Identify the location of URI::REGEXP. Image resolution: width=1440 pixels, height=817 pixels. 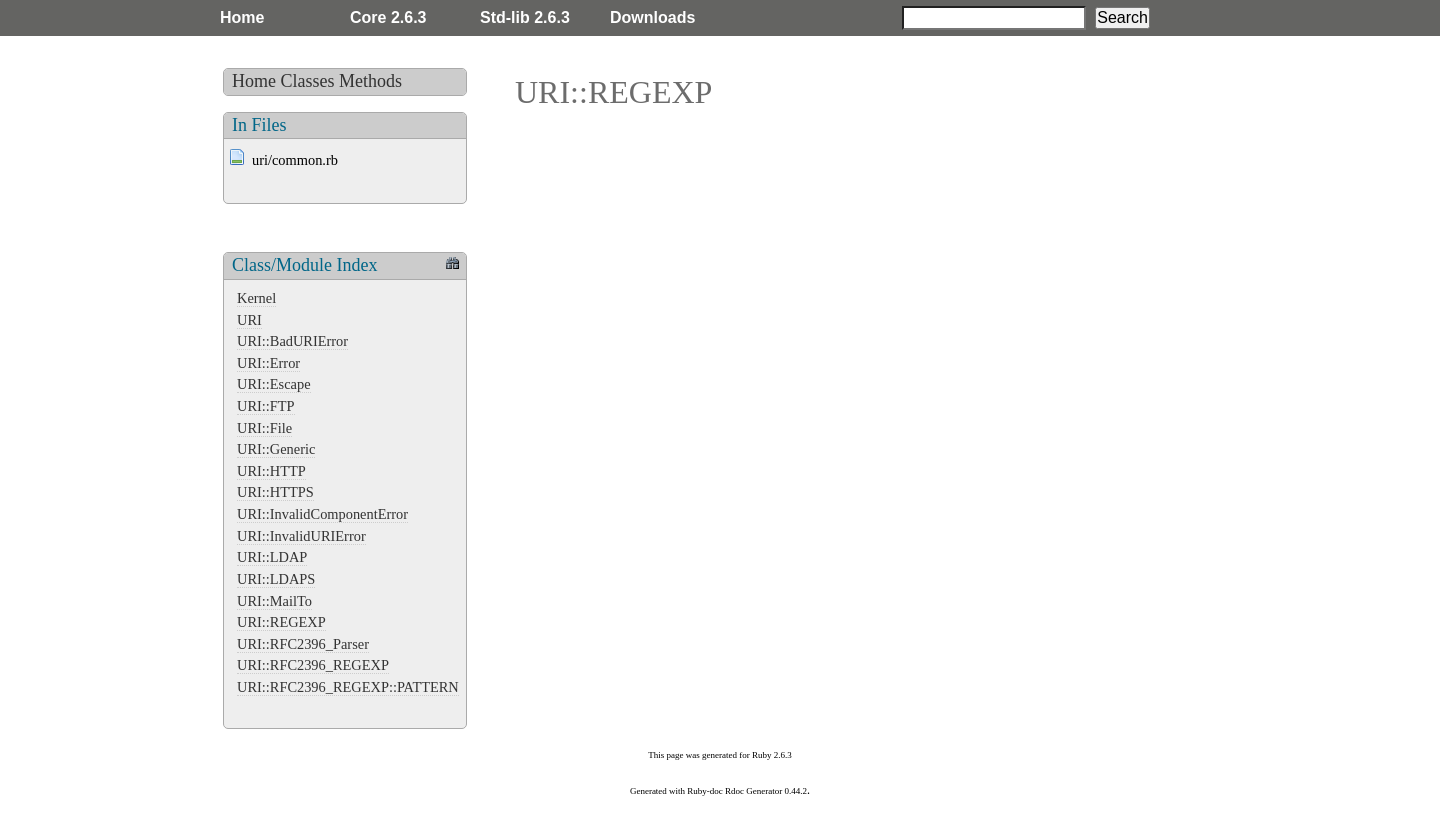
(281, 622).